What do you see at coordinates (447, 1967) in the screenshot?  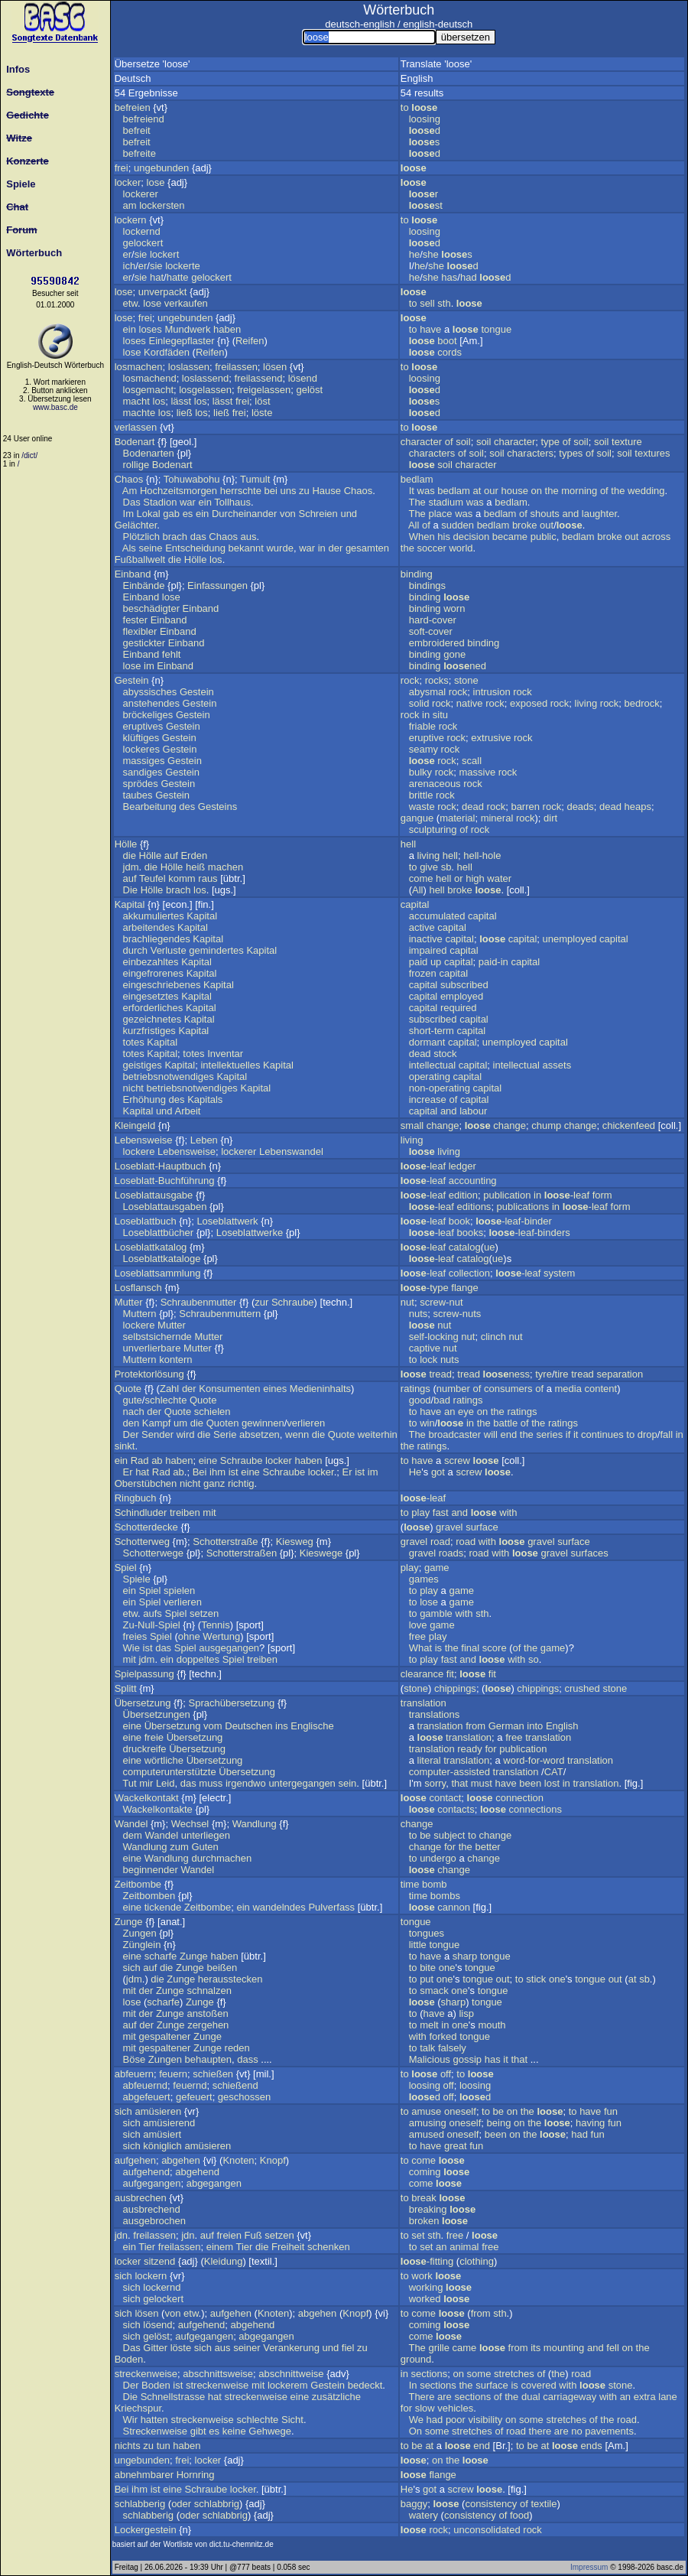 I see `one` at bounding box center [447, 1967].